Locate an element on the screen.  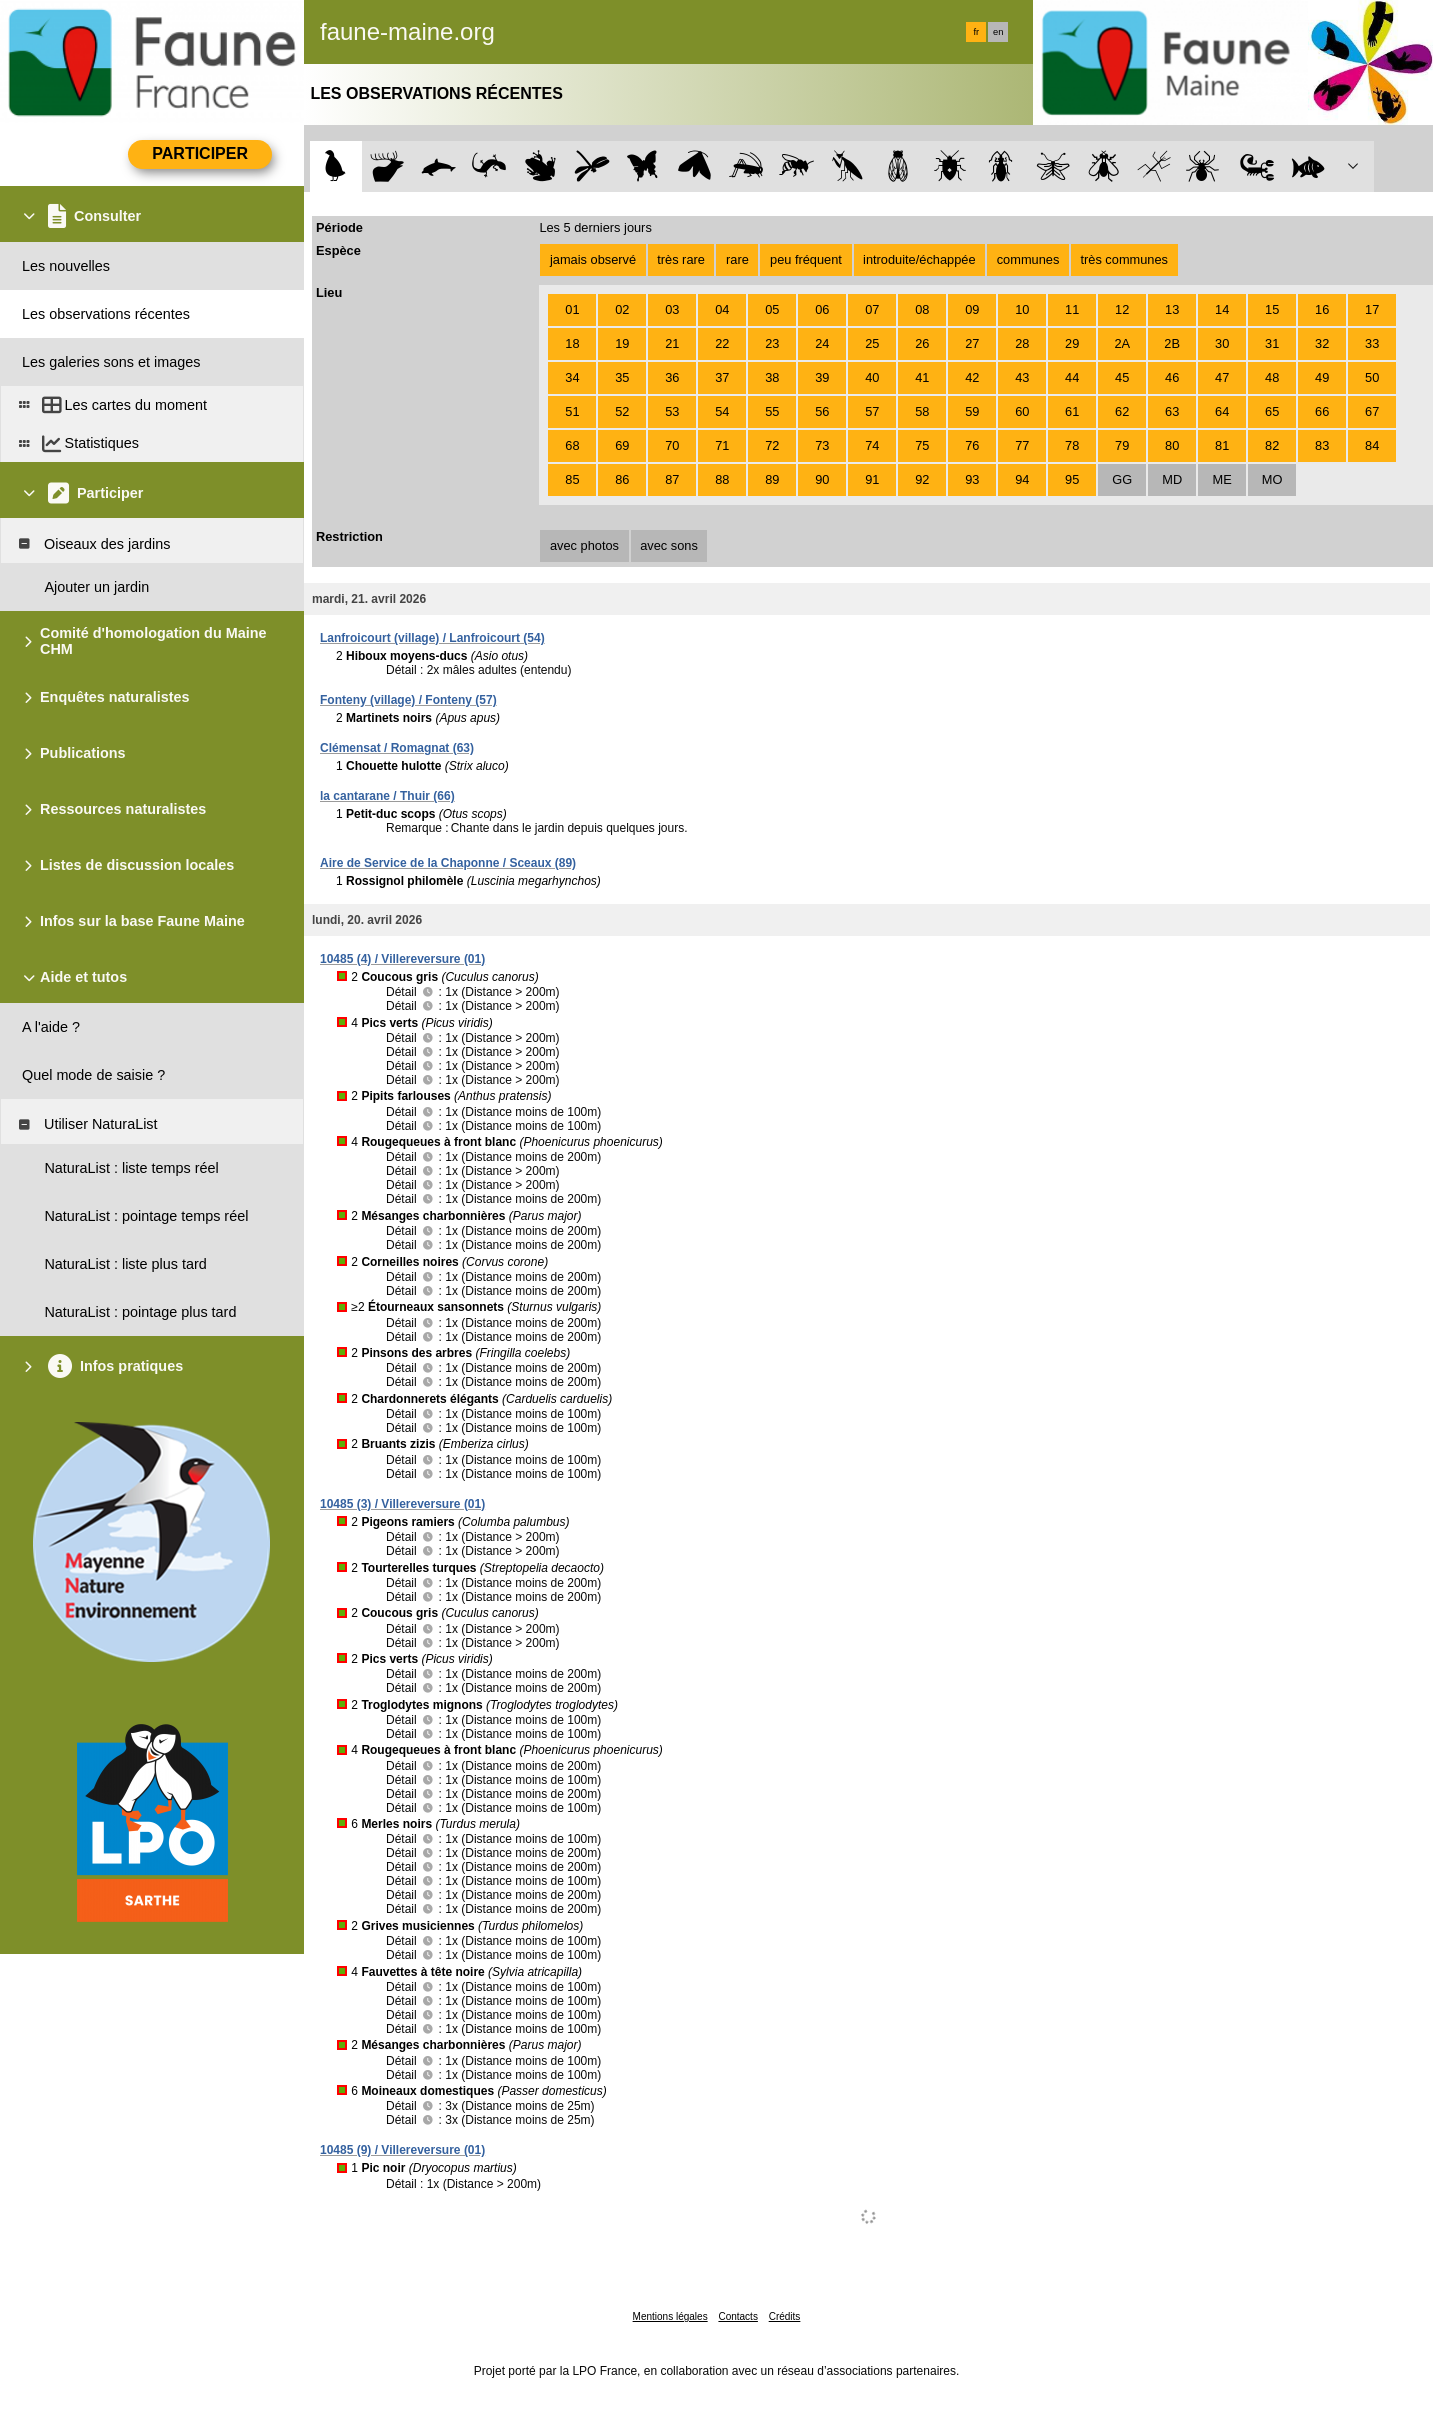
très communes is located at coordinates (1123, 259).